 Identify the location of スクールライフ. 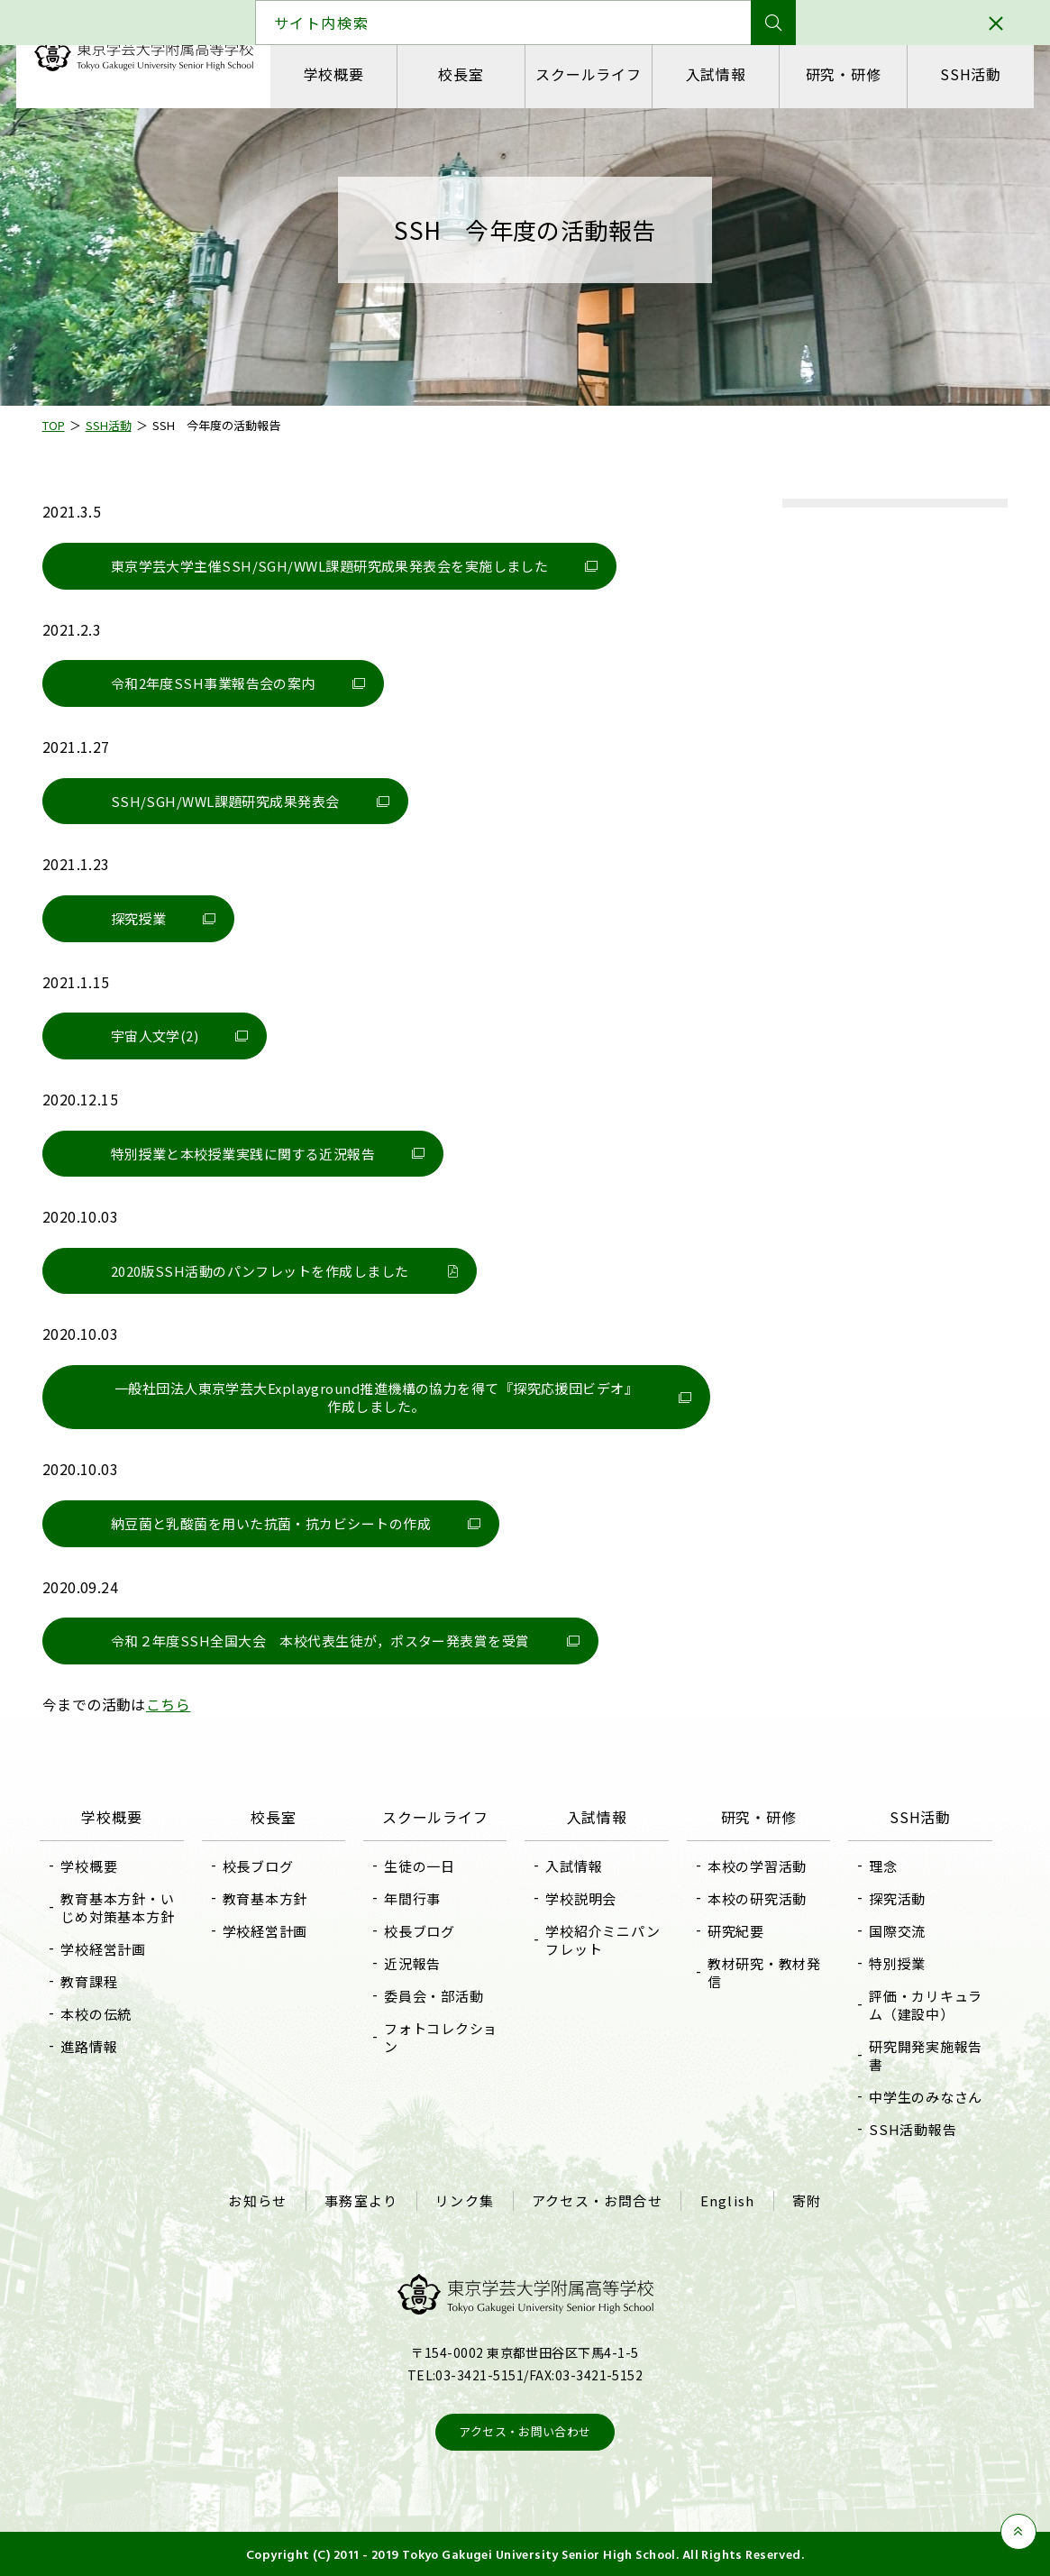
(588, 74).